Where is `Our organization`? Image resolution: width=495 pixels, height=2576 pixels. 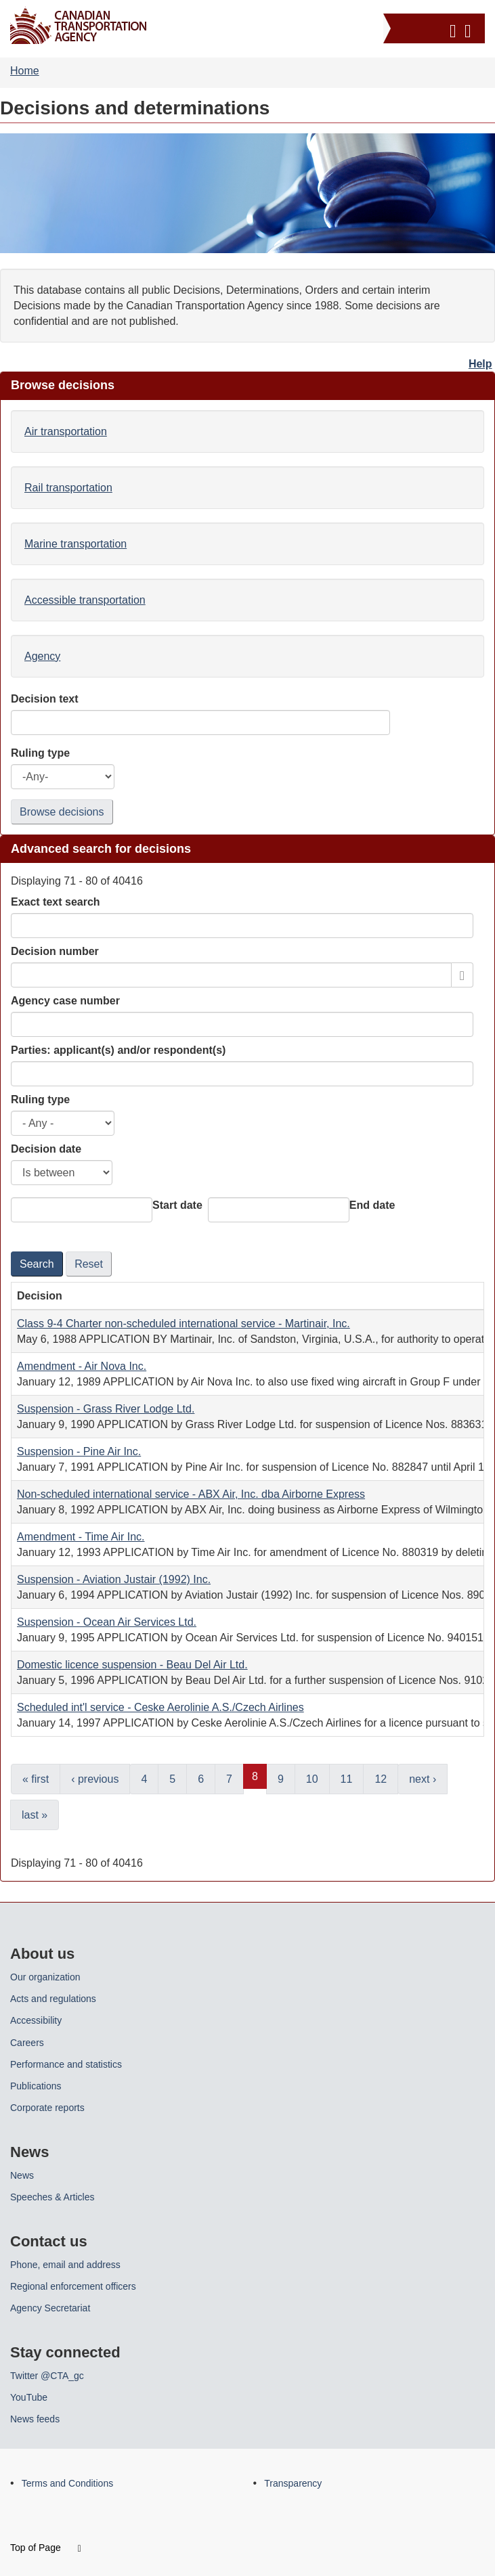
Our organization is located at coordinates (45, 1977).